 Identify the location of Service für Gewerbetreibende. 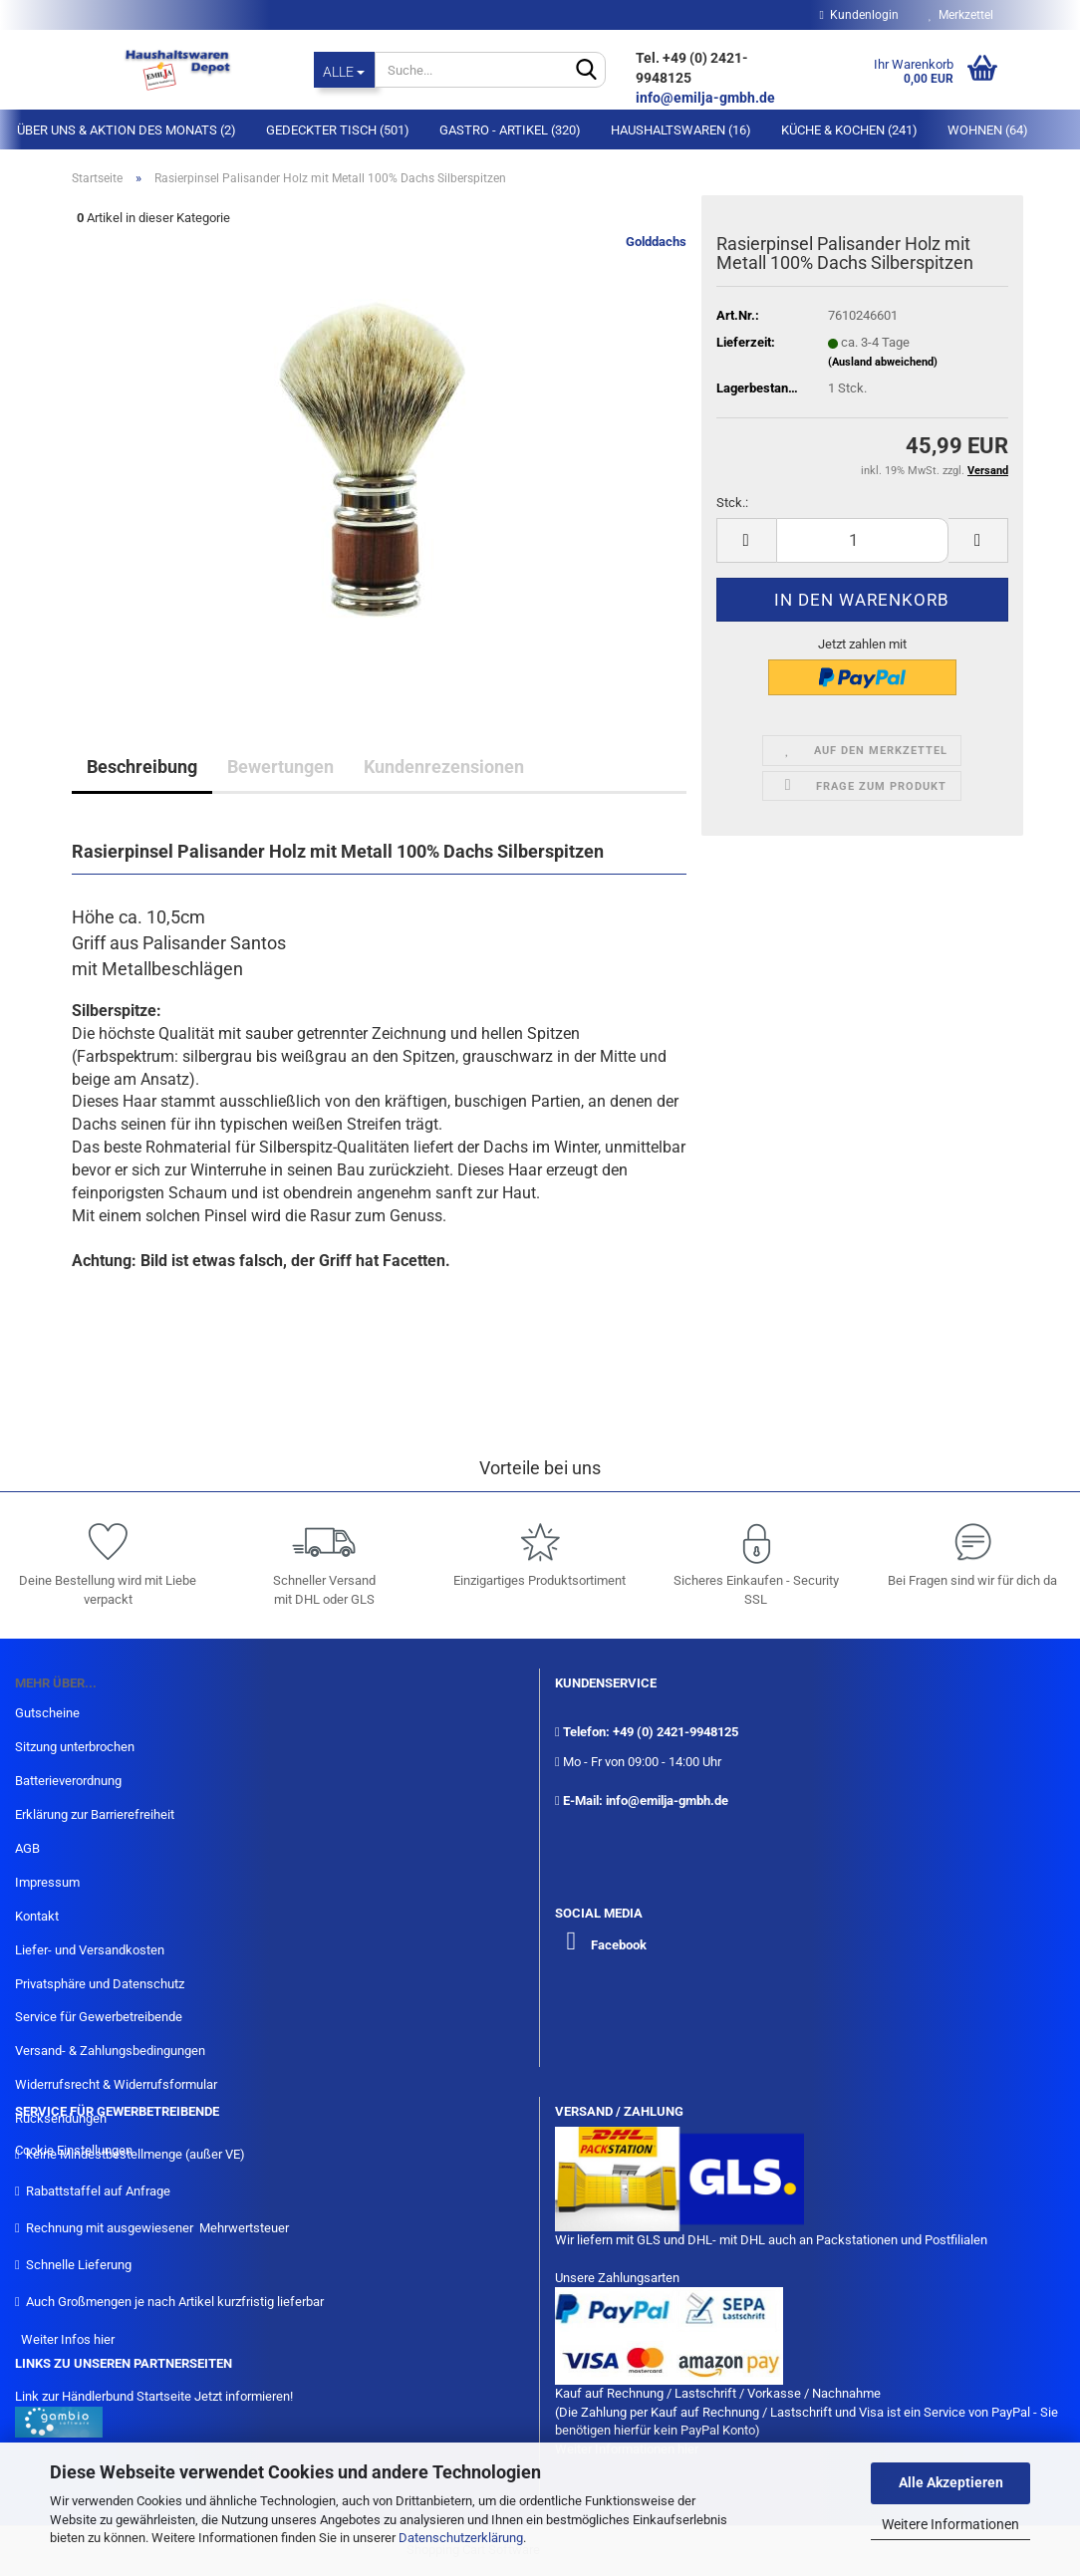
(98, 2016).